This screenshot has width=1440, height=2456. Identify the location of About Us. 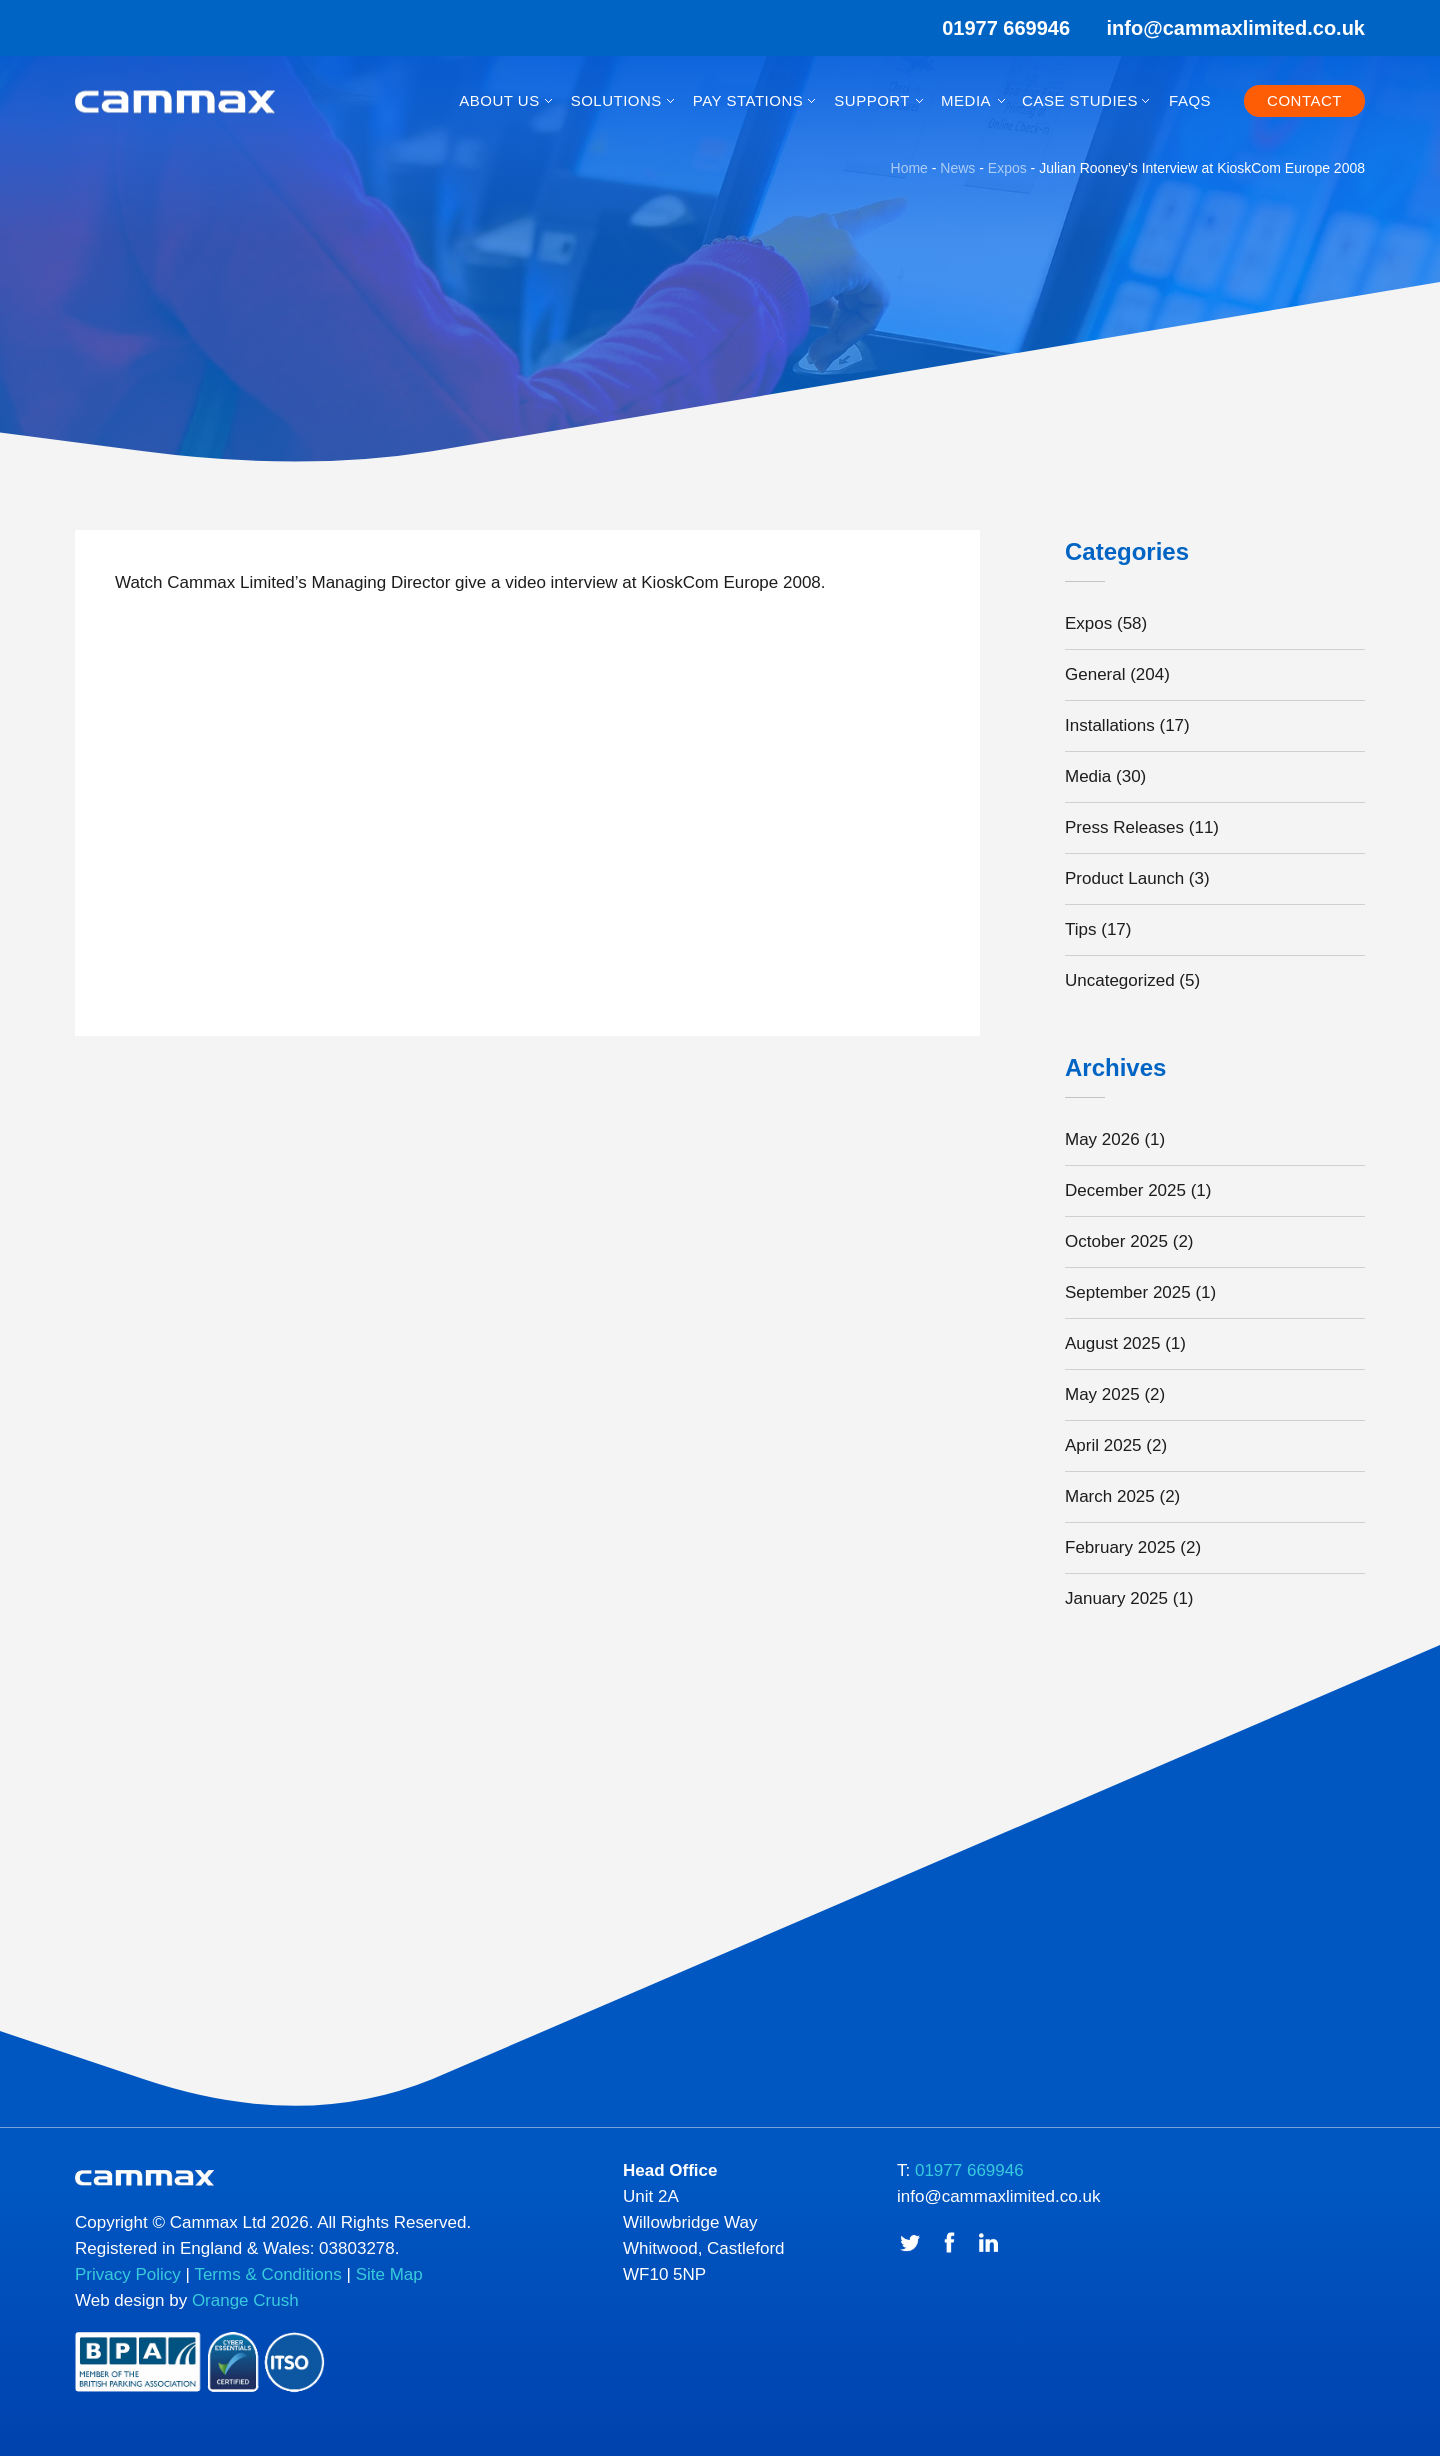
(499, 100).